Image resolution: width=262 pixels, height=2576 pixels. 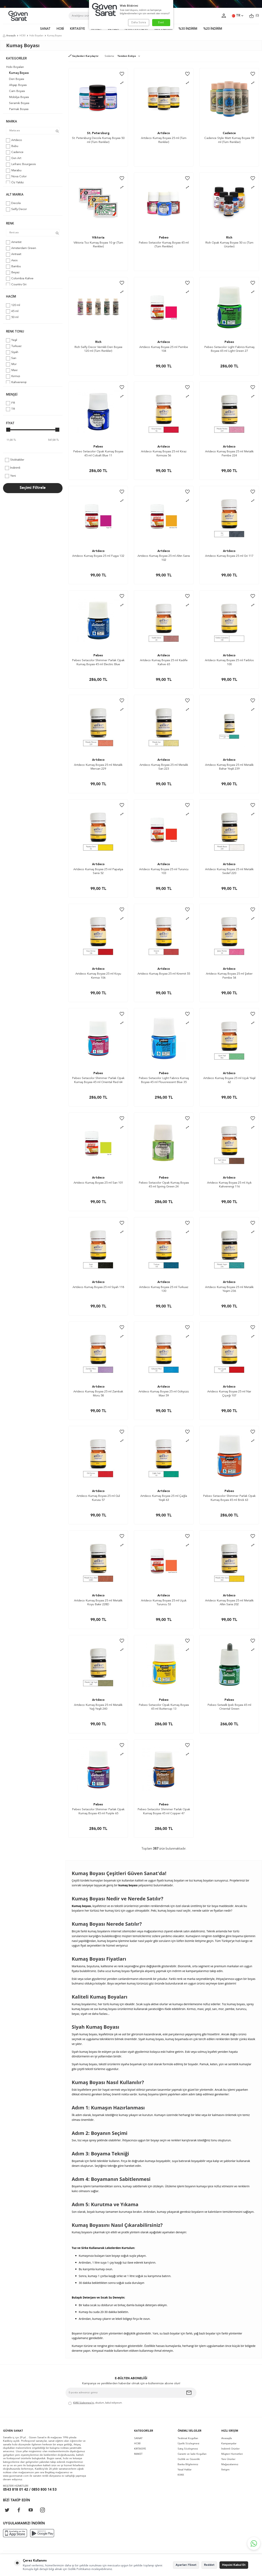 I want to click on Pebeo Setacolor Light Fabrics Kumaş Boyası 45 ml Flouorescent Blue 35, so click(x=164, y=1080).